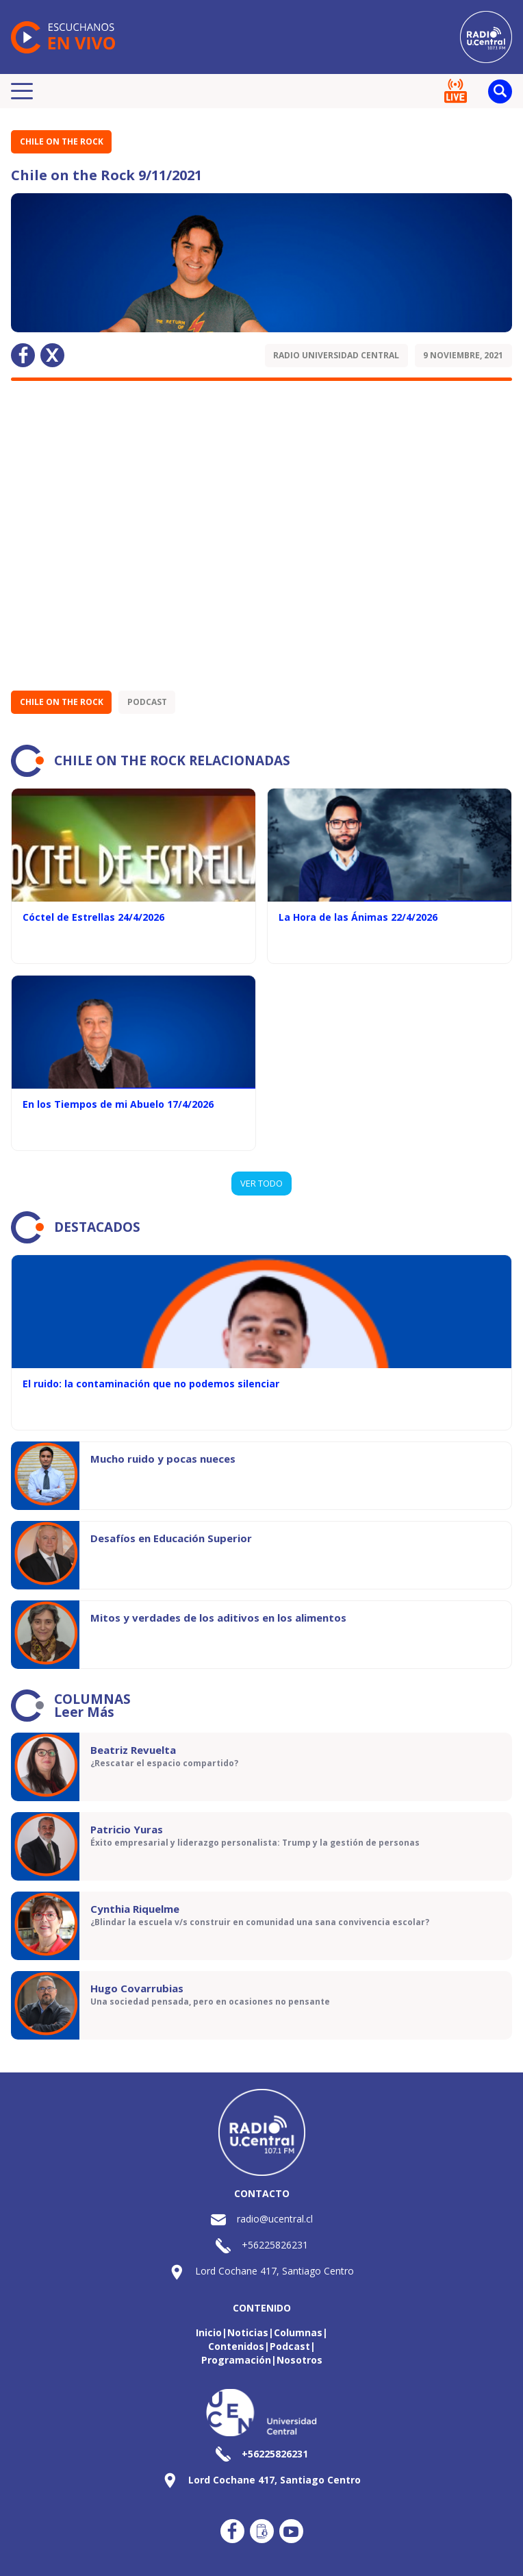 This screenshot has width=523, height=2576. Describe the element at coordinates (236, 2346) in the screenshot. I see `Contenidos` at that location.